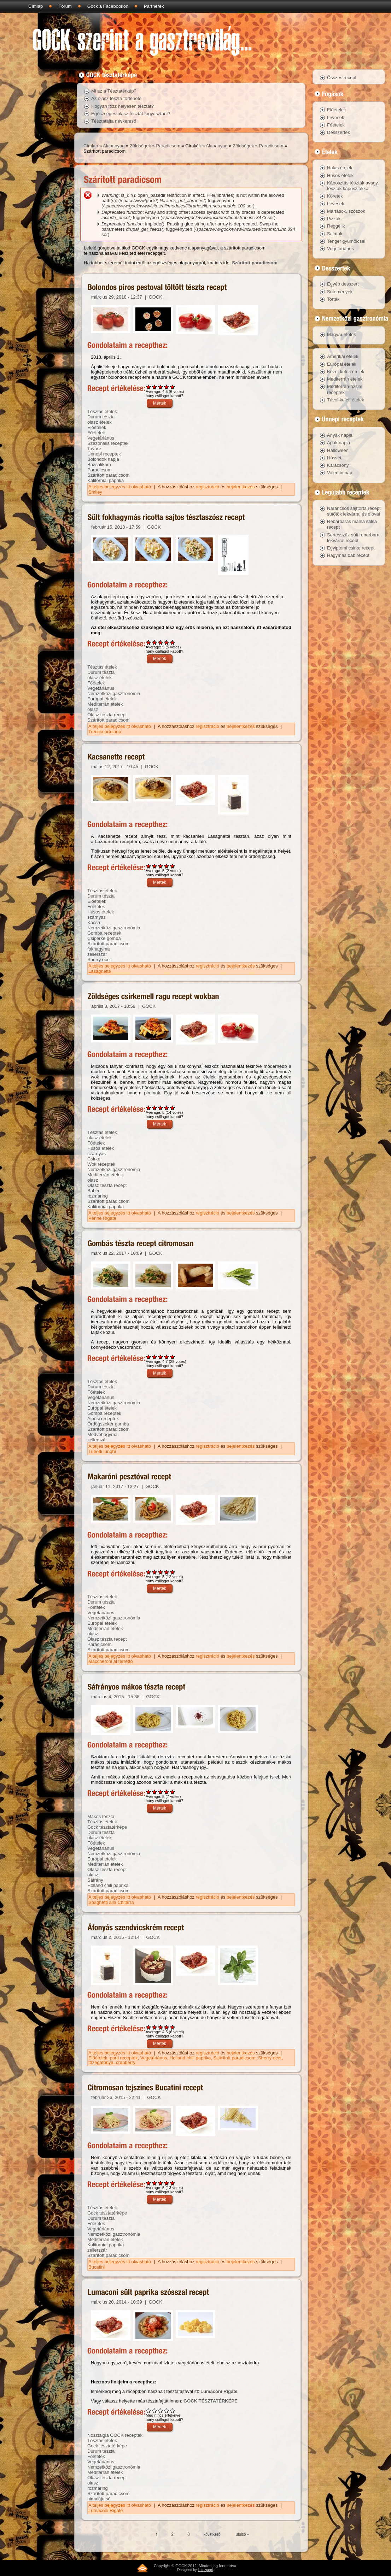 The width and height of the screenshot is (391, 2576). I want to click on Káposztás tészták avagy tészták káposztákkal, so click(352, 185).